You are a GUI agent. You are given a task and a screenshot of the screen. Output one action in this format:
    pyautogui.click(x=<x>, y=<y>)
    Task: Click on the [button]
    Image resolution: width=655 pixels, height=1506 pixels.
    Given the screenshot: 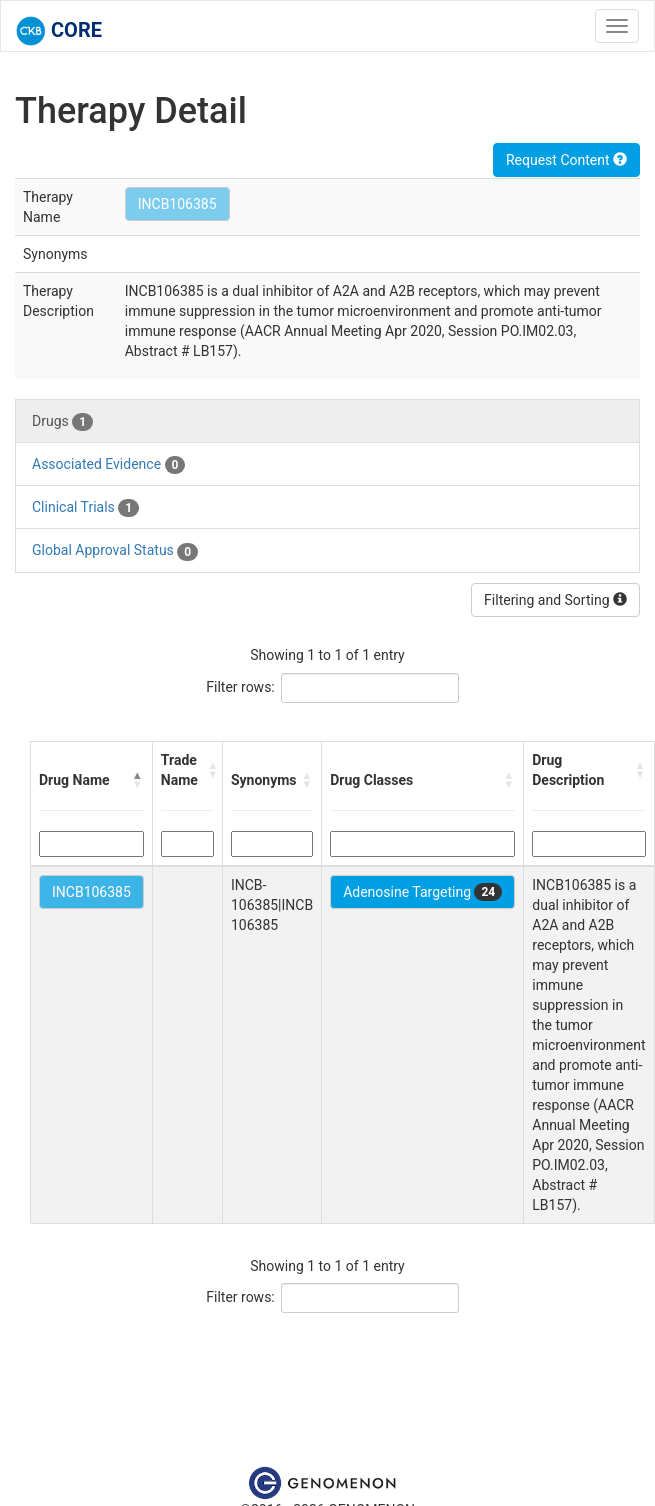 What is the action you would take?
    pyautogui.click(x=138, y=780)
    